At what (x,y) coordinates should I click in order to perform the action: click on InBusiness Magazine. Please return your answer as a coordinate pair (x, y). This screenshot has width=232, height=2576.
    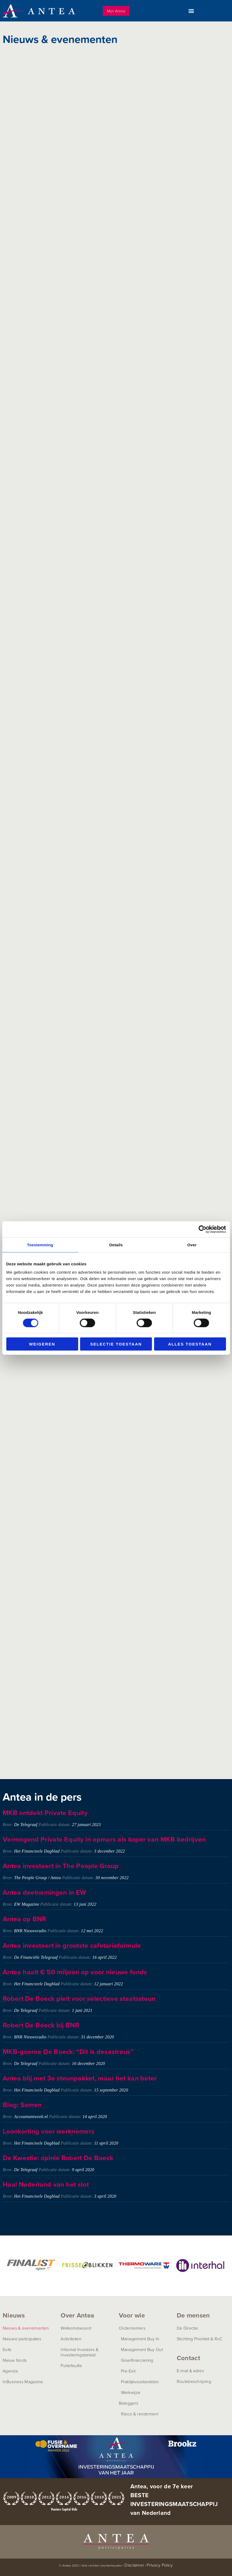
    Looking at the image, I should click on (23, 2382).